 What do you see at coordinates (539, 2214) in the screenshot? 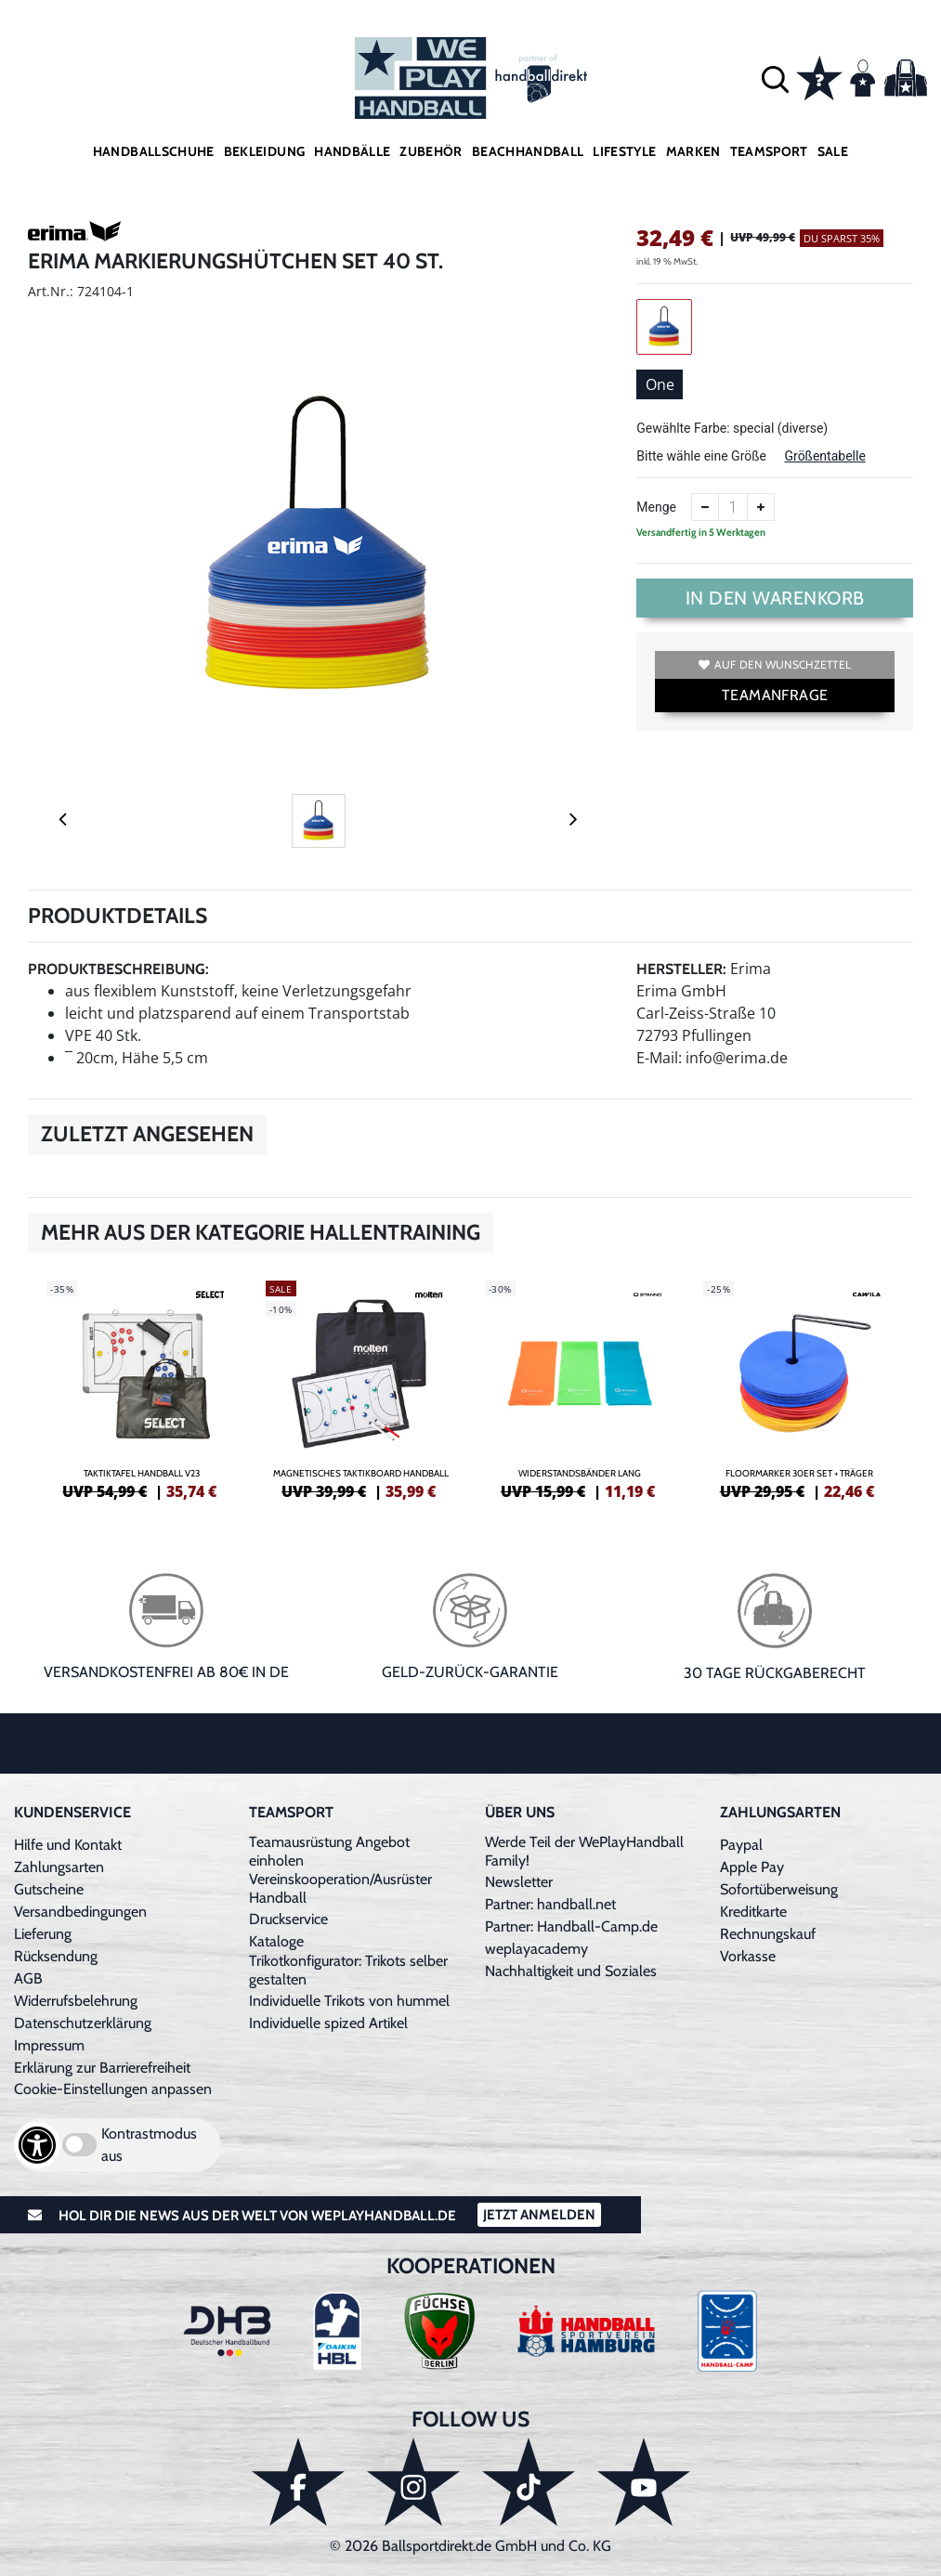
I see `Jetzt Anmelden` at bounding box center [539, 2214].